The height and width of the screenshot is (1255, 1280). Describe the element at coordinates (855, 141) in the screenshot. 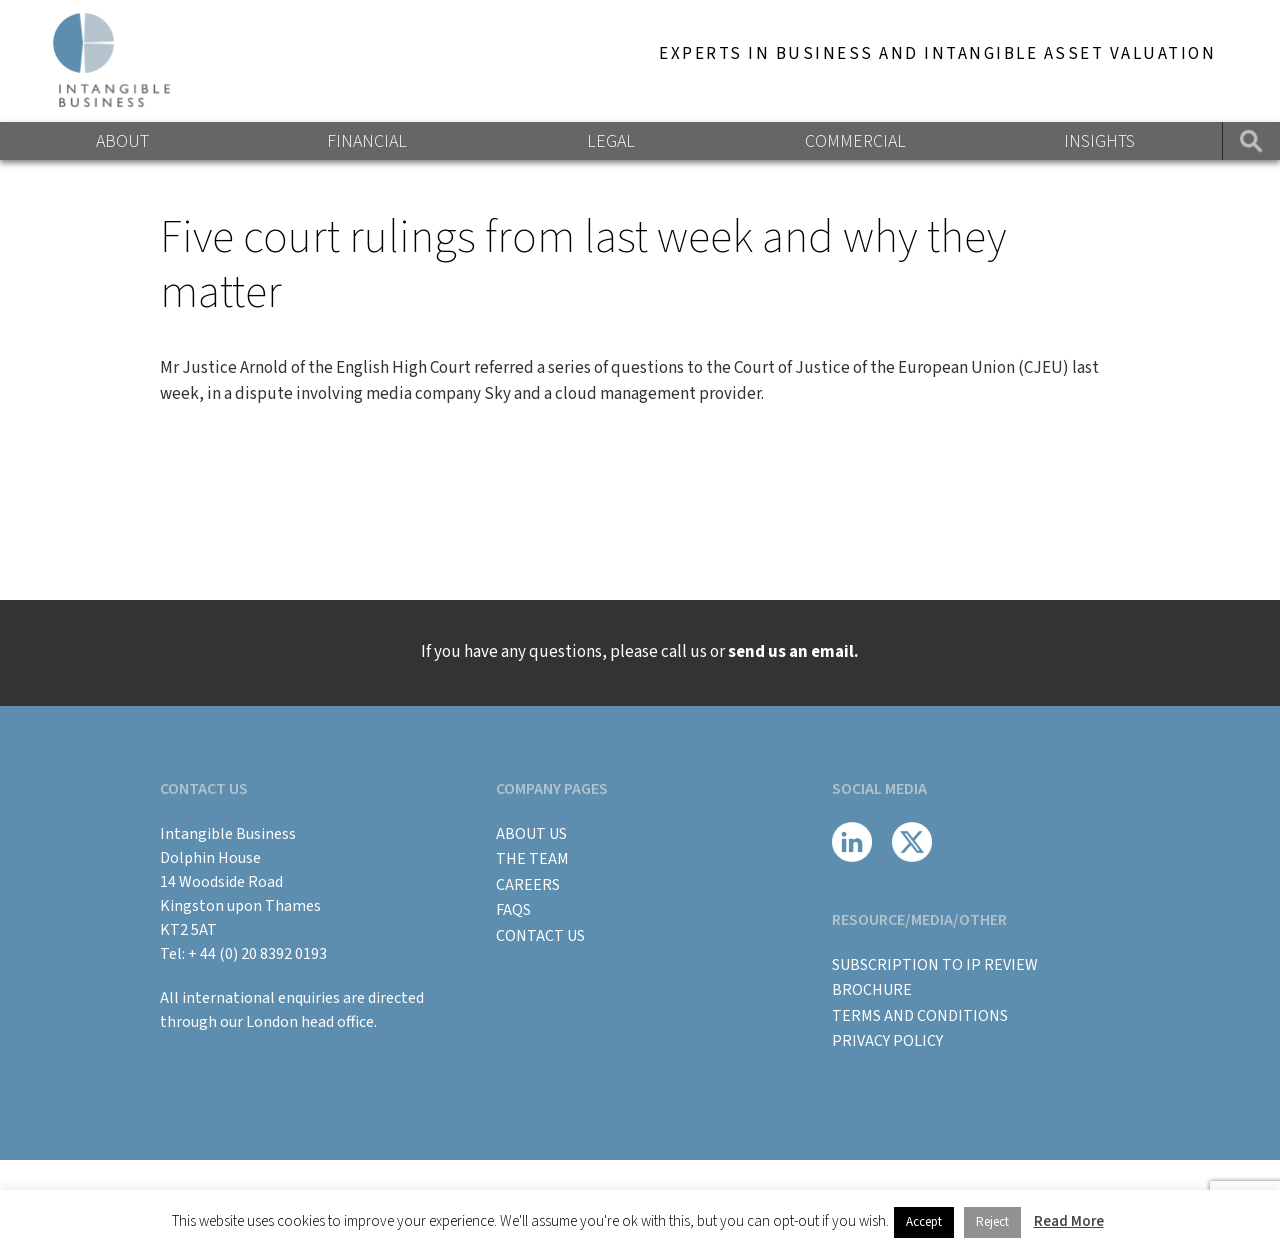

I see `Commercial` at that location.